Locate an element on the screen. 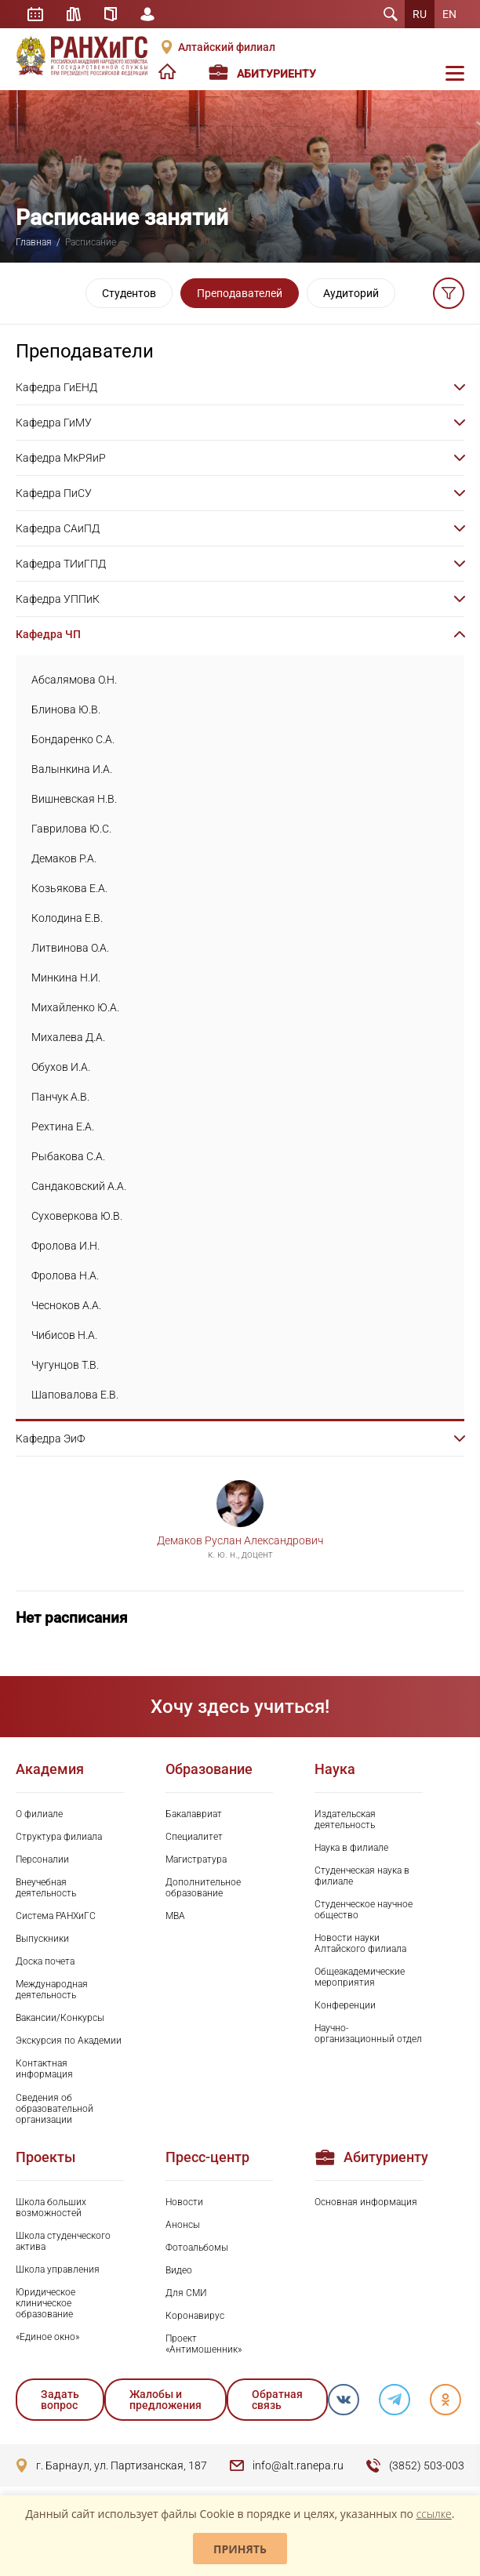 The image size is (480, 2576). Бакалавриат is located at coordinates (193, 1814).